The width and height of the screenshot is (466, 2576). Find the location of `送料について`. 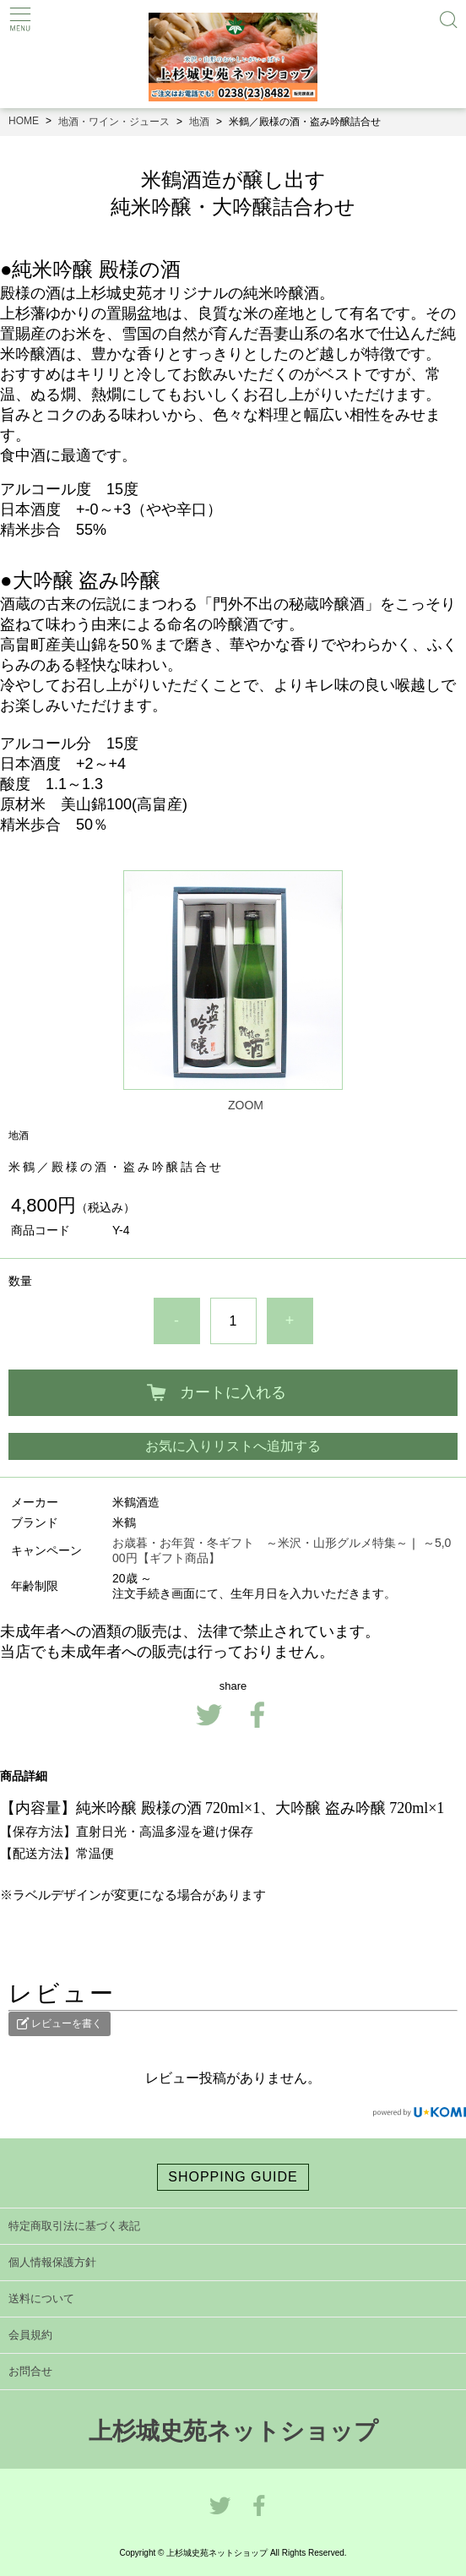

送料について is located at coordinates (41, 2298).